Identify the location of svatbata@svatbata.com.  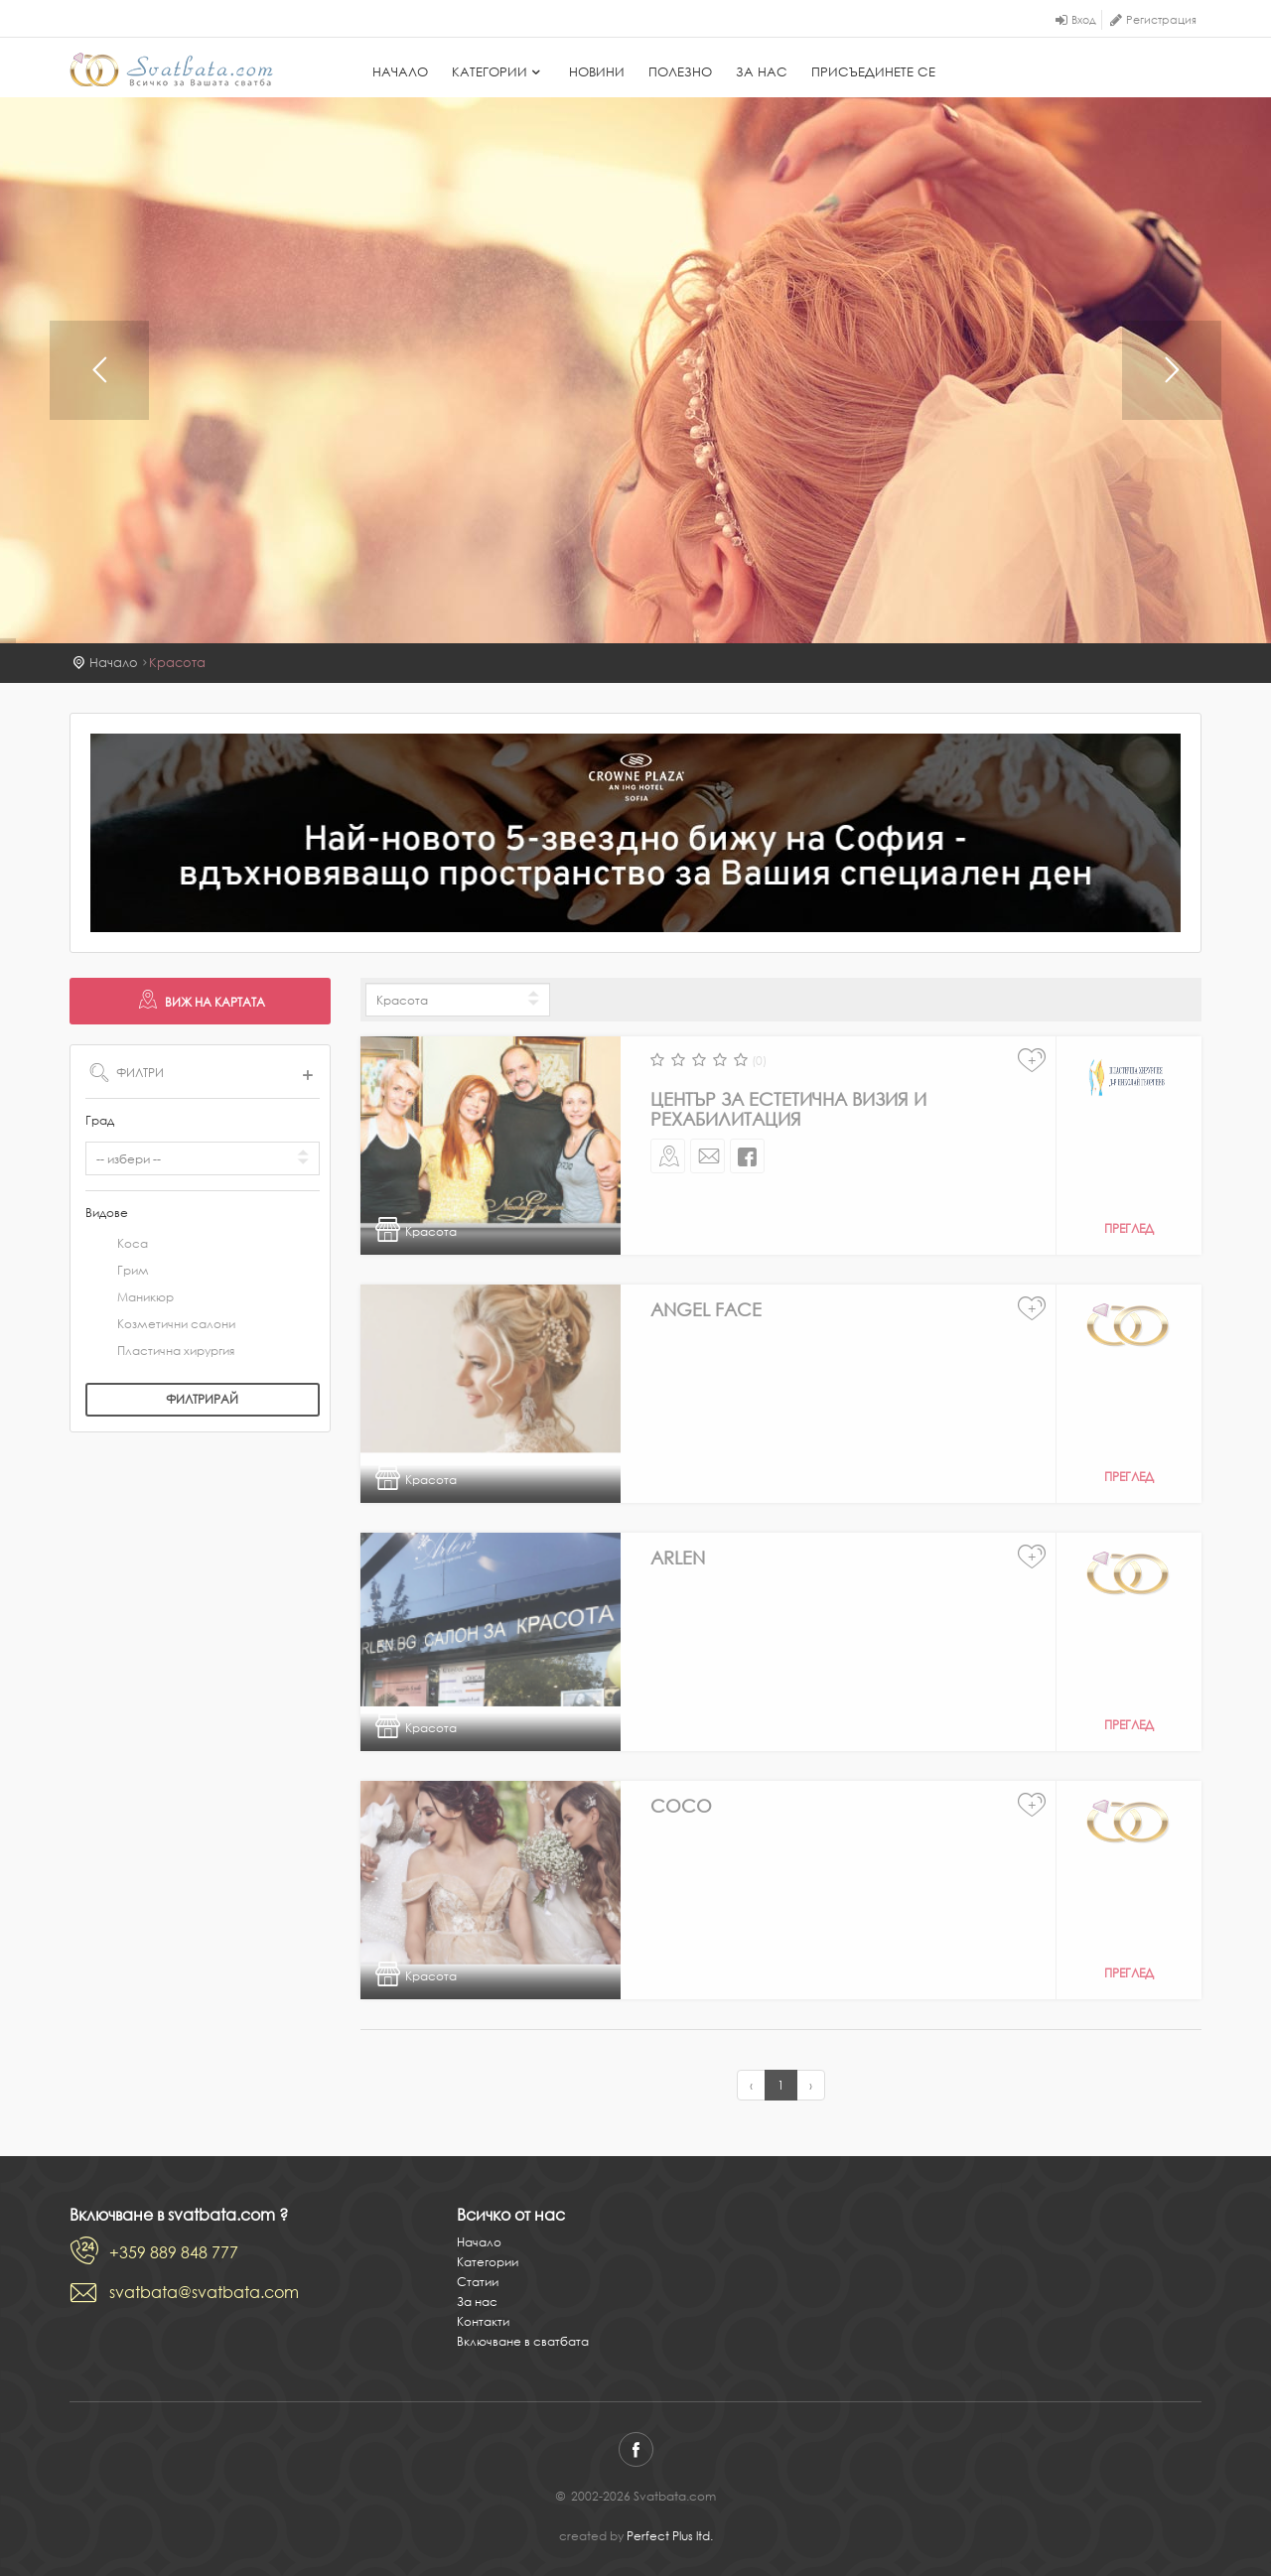
(204, 2292).